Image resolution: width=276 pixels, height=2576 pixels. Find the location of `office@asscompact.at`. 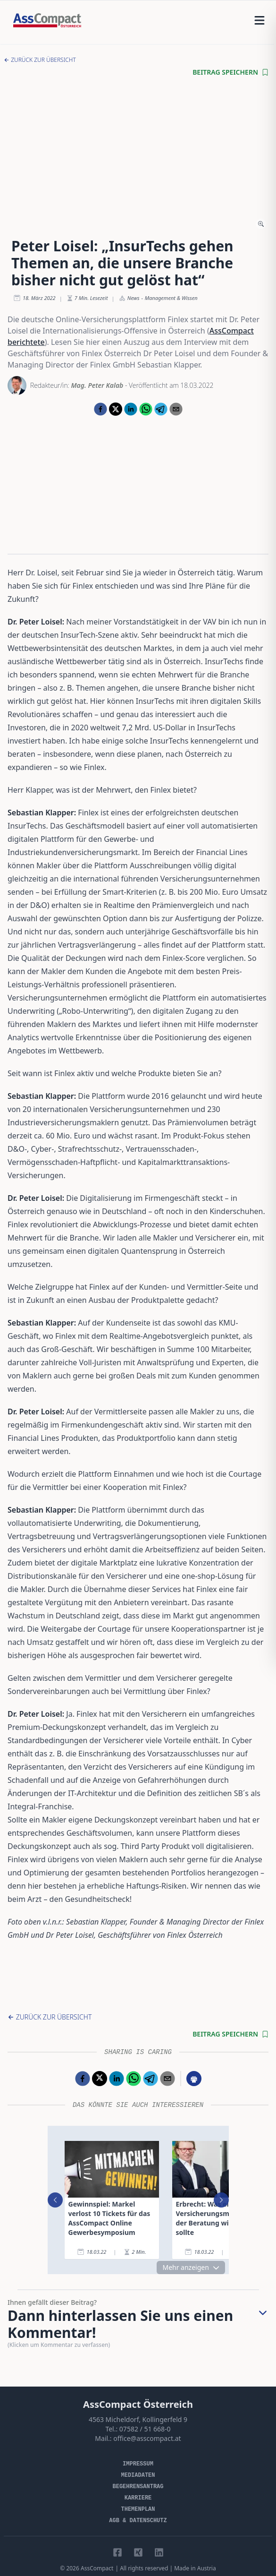

office@asscompact.at is located at coordinates (147, 2438).